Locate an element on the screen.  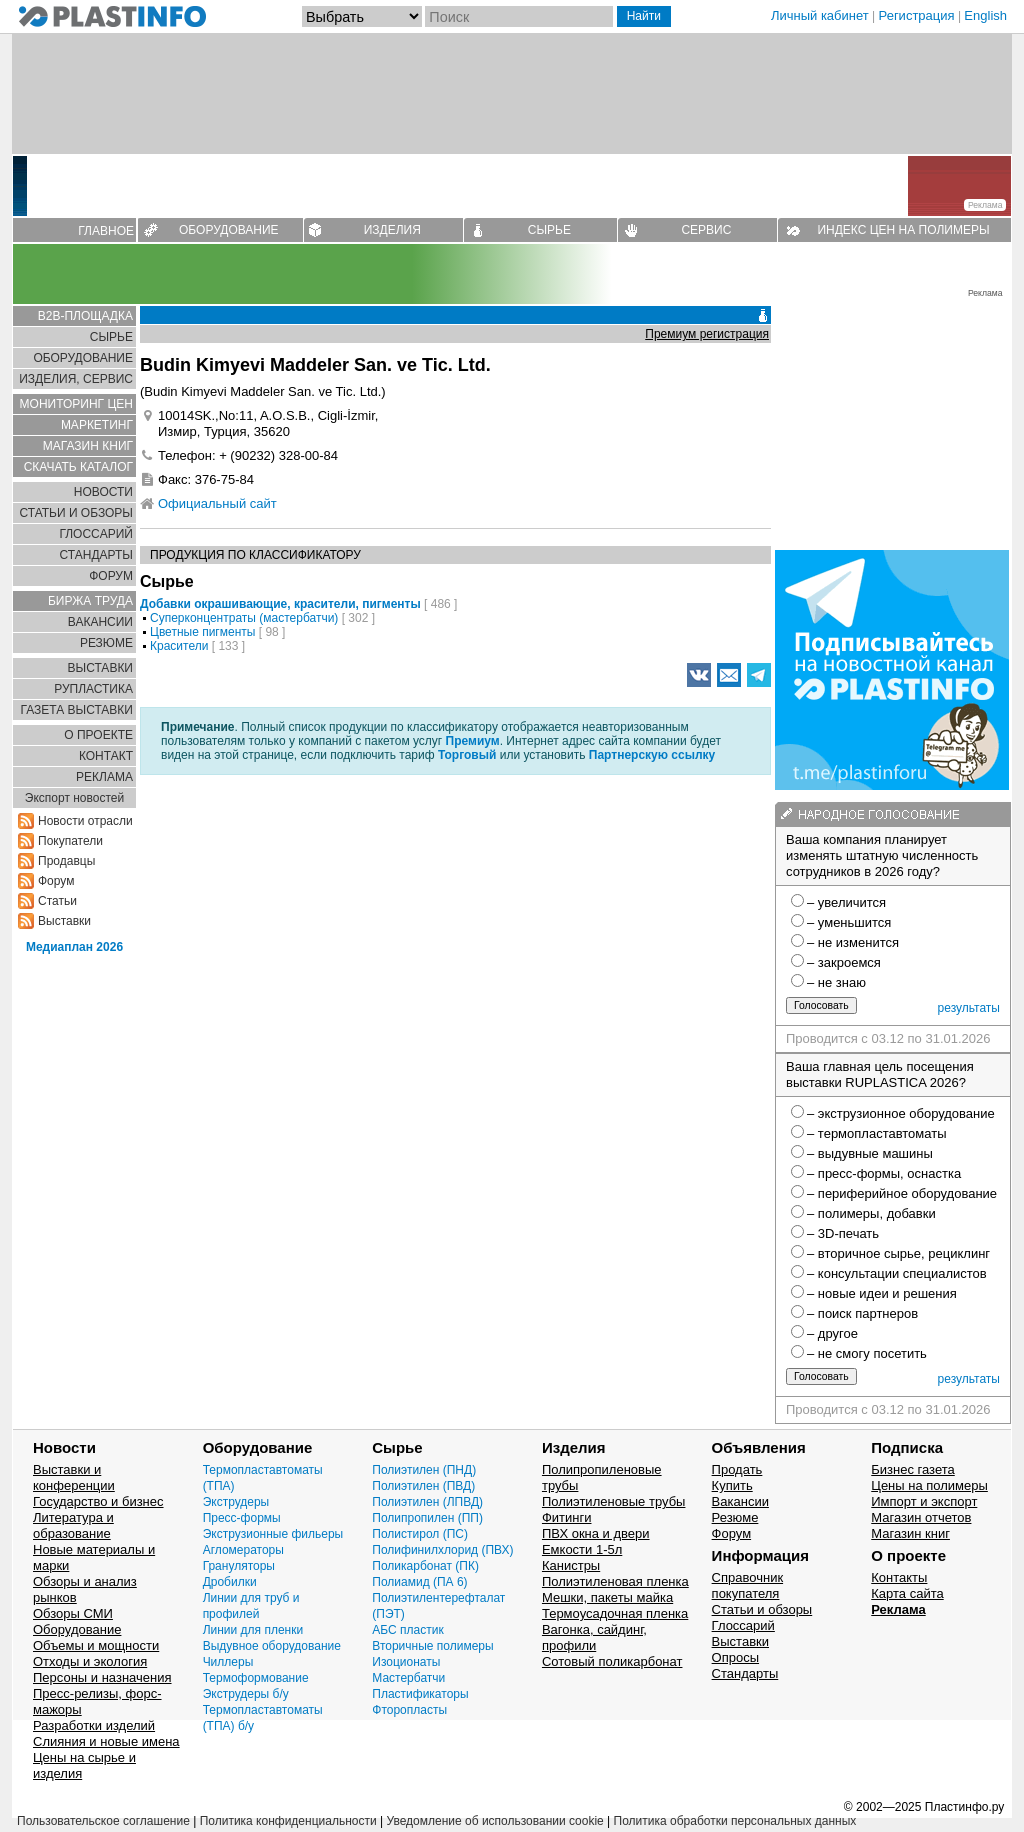
СКАЧАТЬ КАТАЛОГ is located at coordinates (78, 467).